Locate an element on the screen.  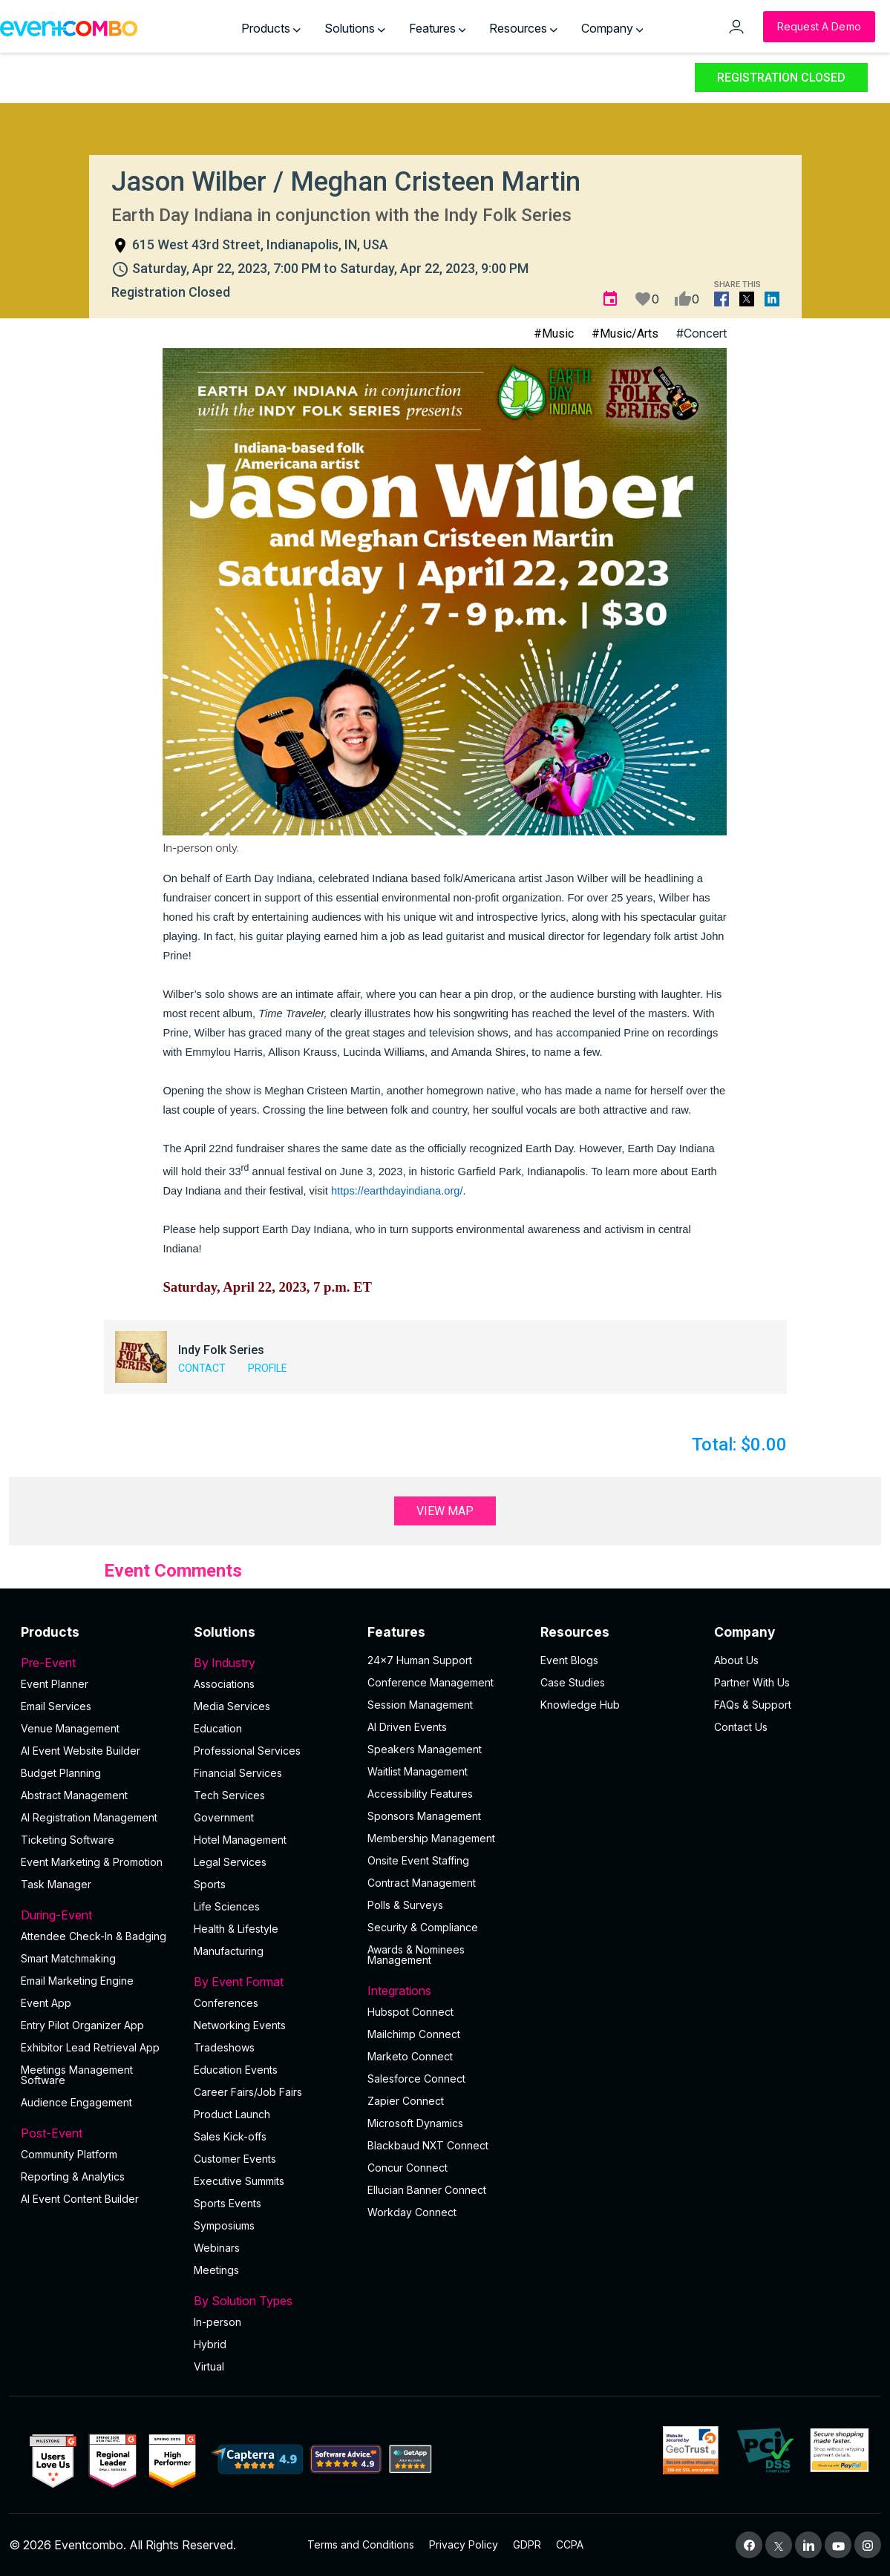
AI Registration Management is located at coordinates (89, 1817).